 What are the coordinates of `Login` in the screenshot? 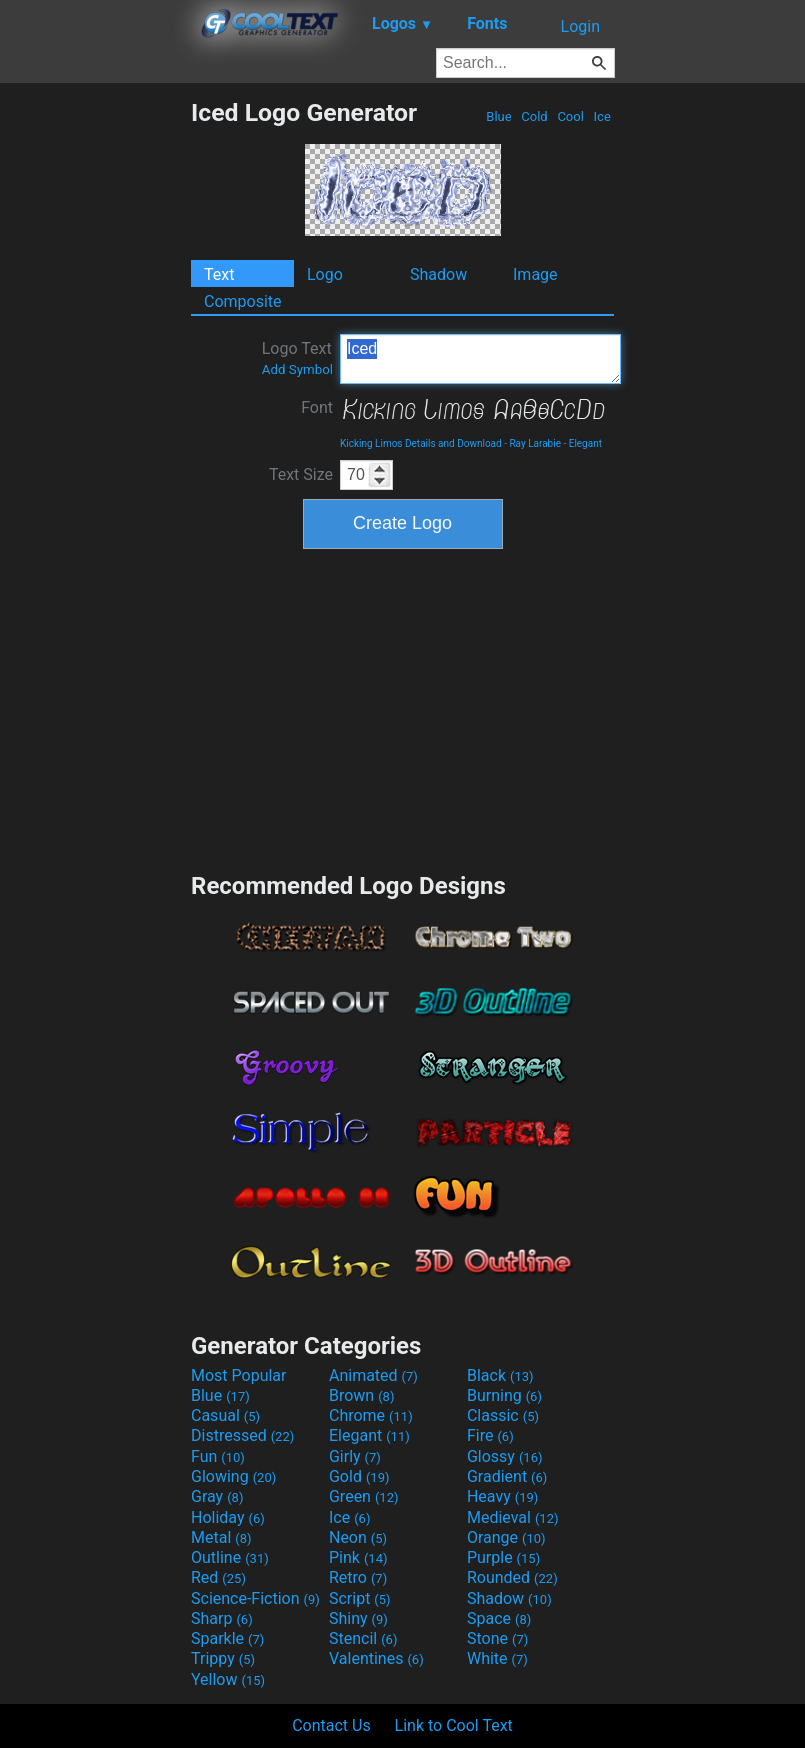 It's located at (580, 26).